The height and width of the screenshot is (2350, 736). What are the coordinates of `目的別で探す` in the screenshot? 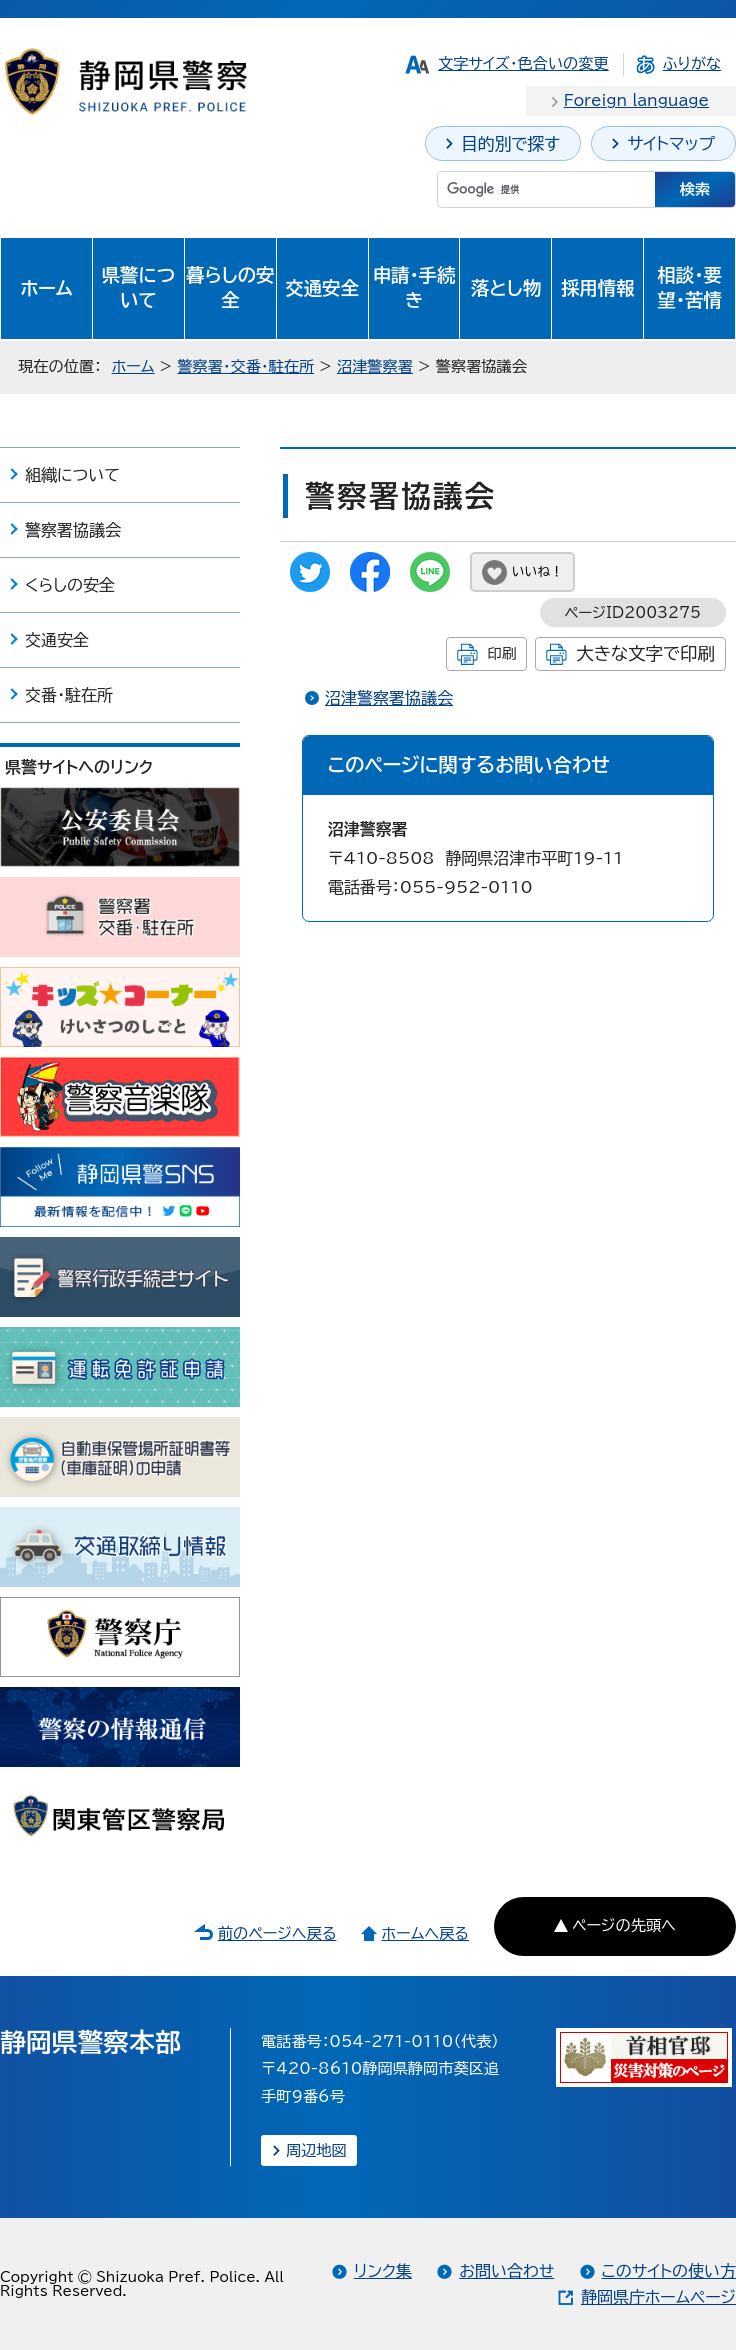 It's located at (510, 143).